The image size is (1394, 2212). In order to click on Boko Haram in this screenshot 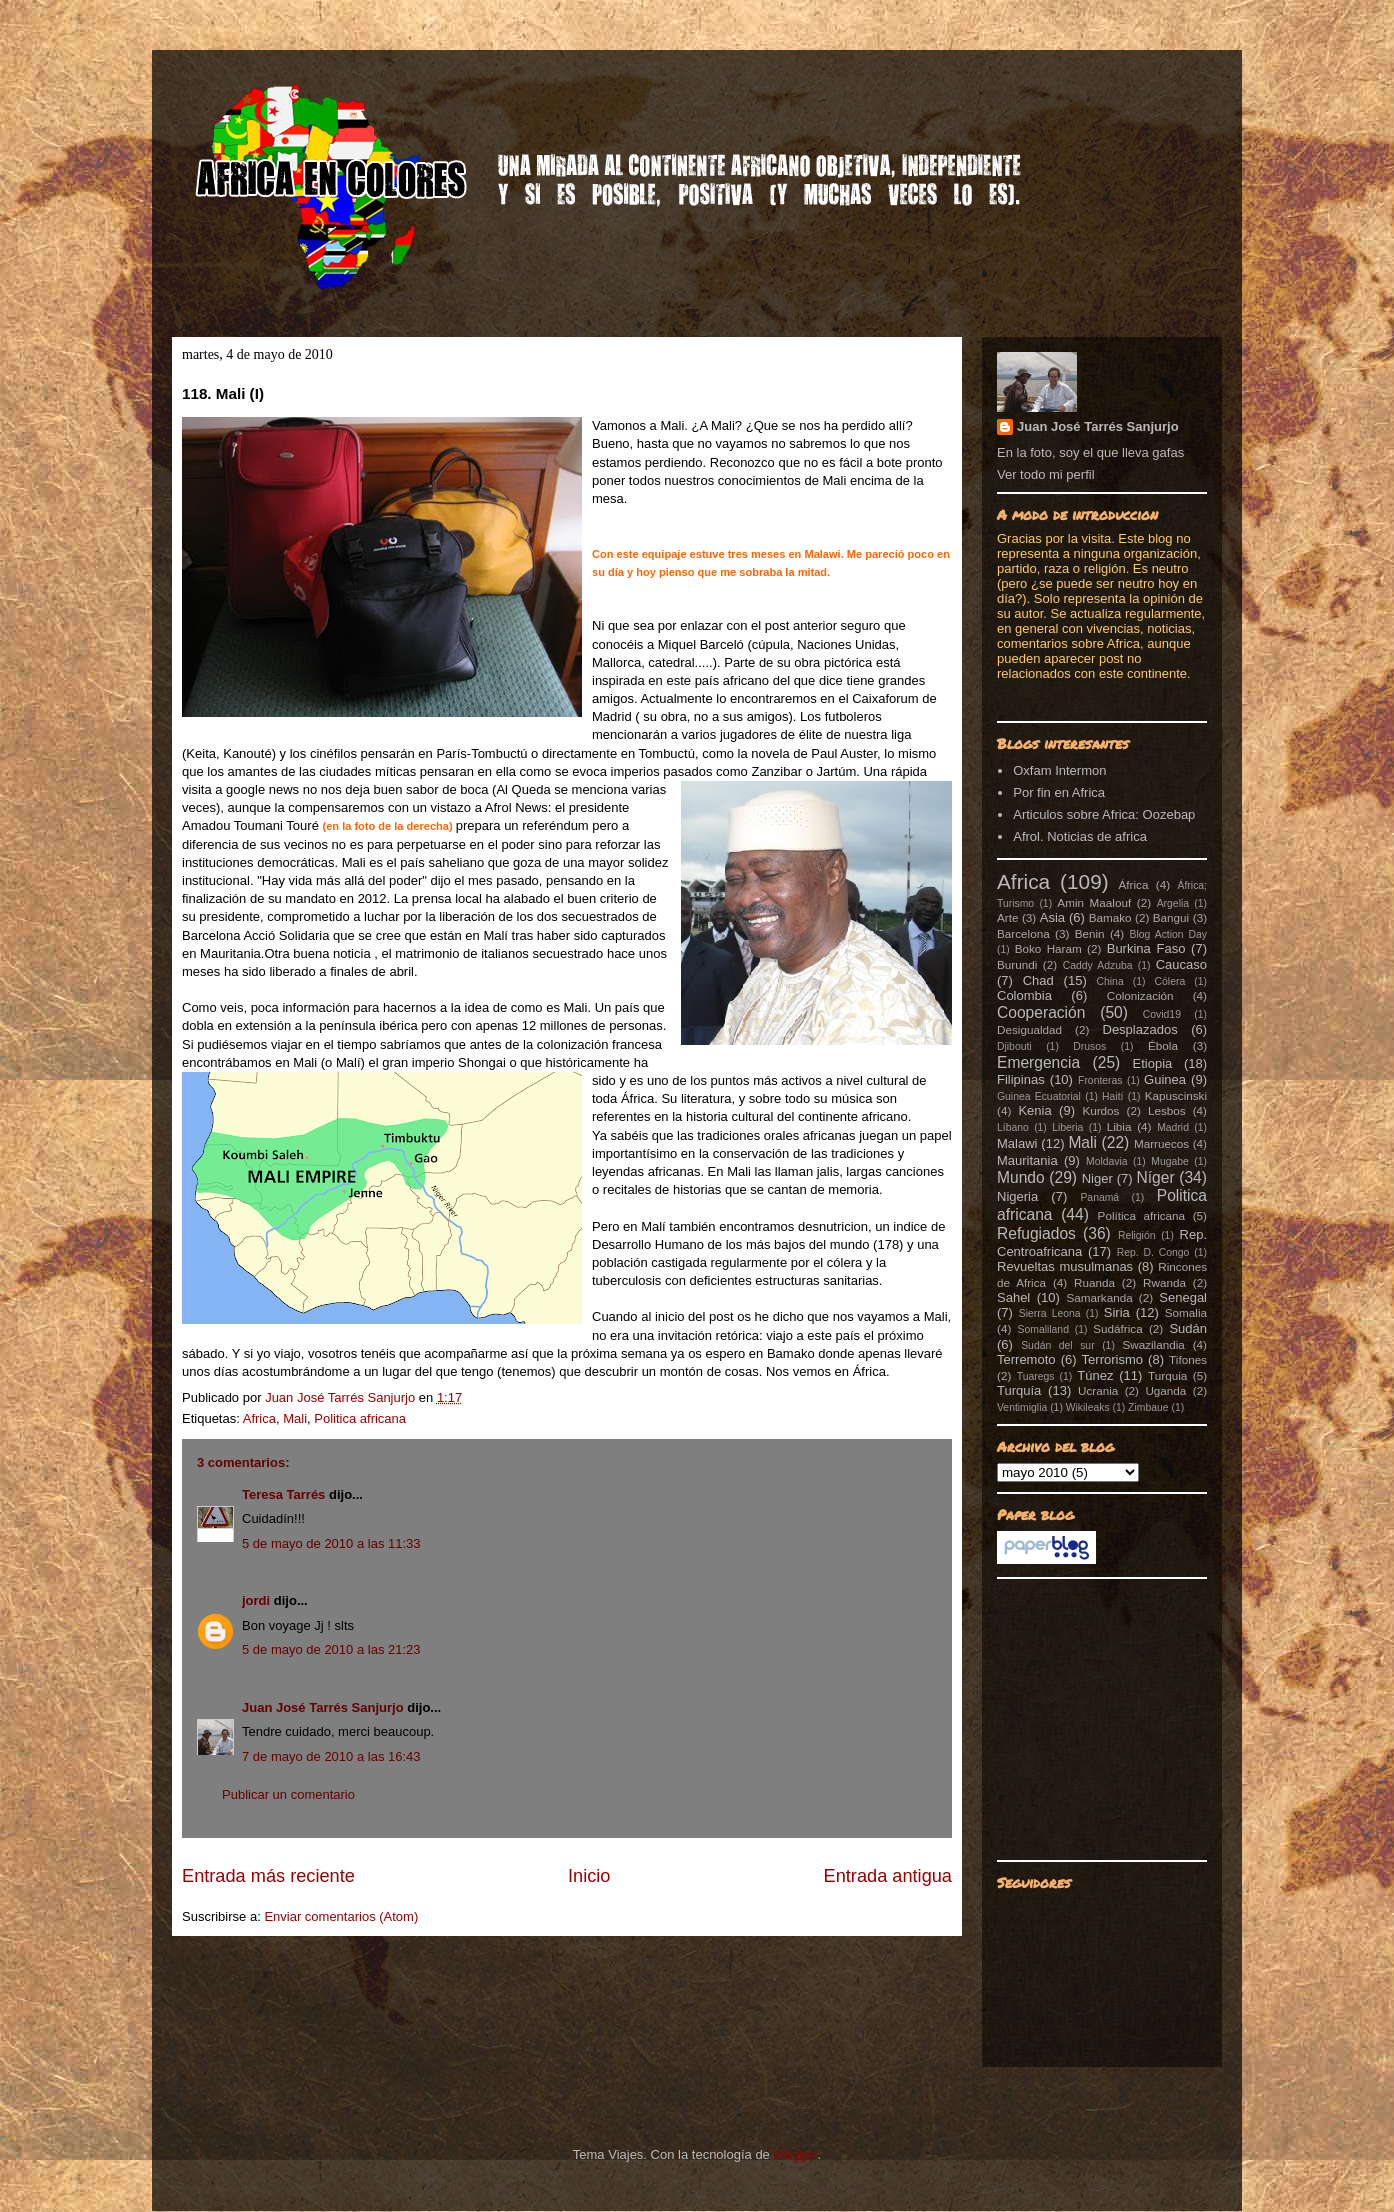, I will do `click(1048, 948)`.